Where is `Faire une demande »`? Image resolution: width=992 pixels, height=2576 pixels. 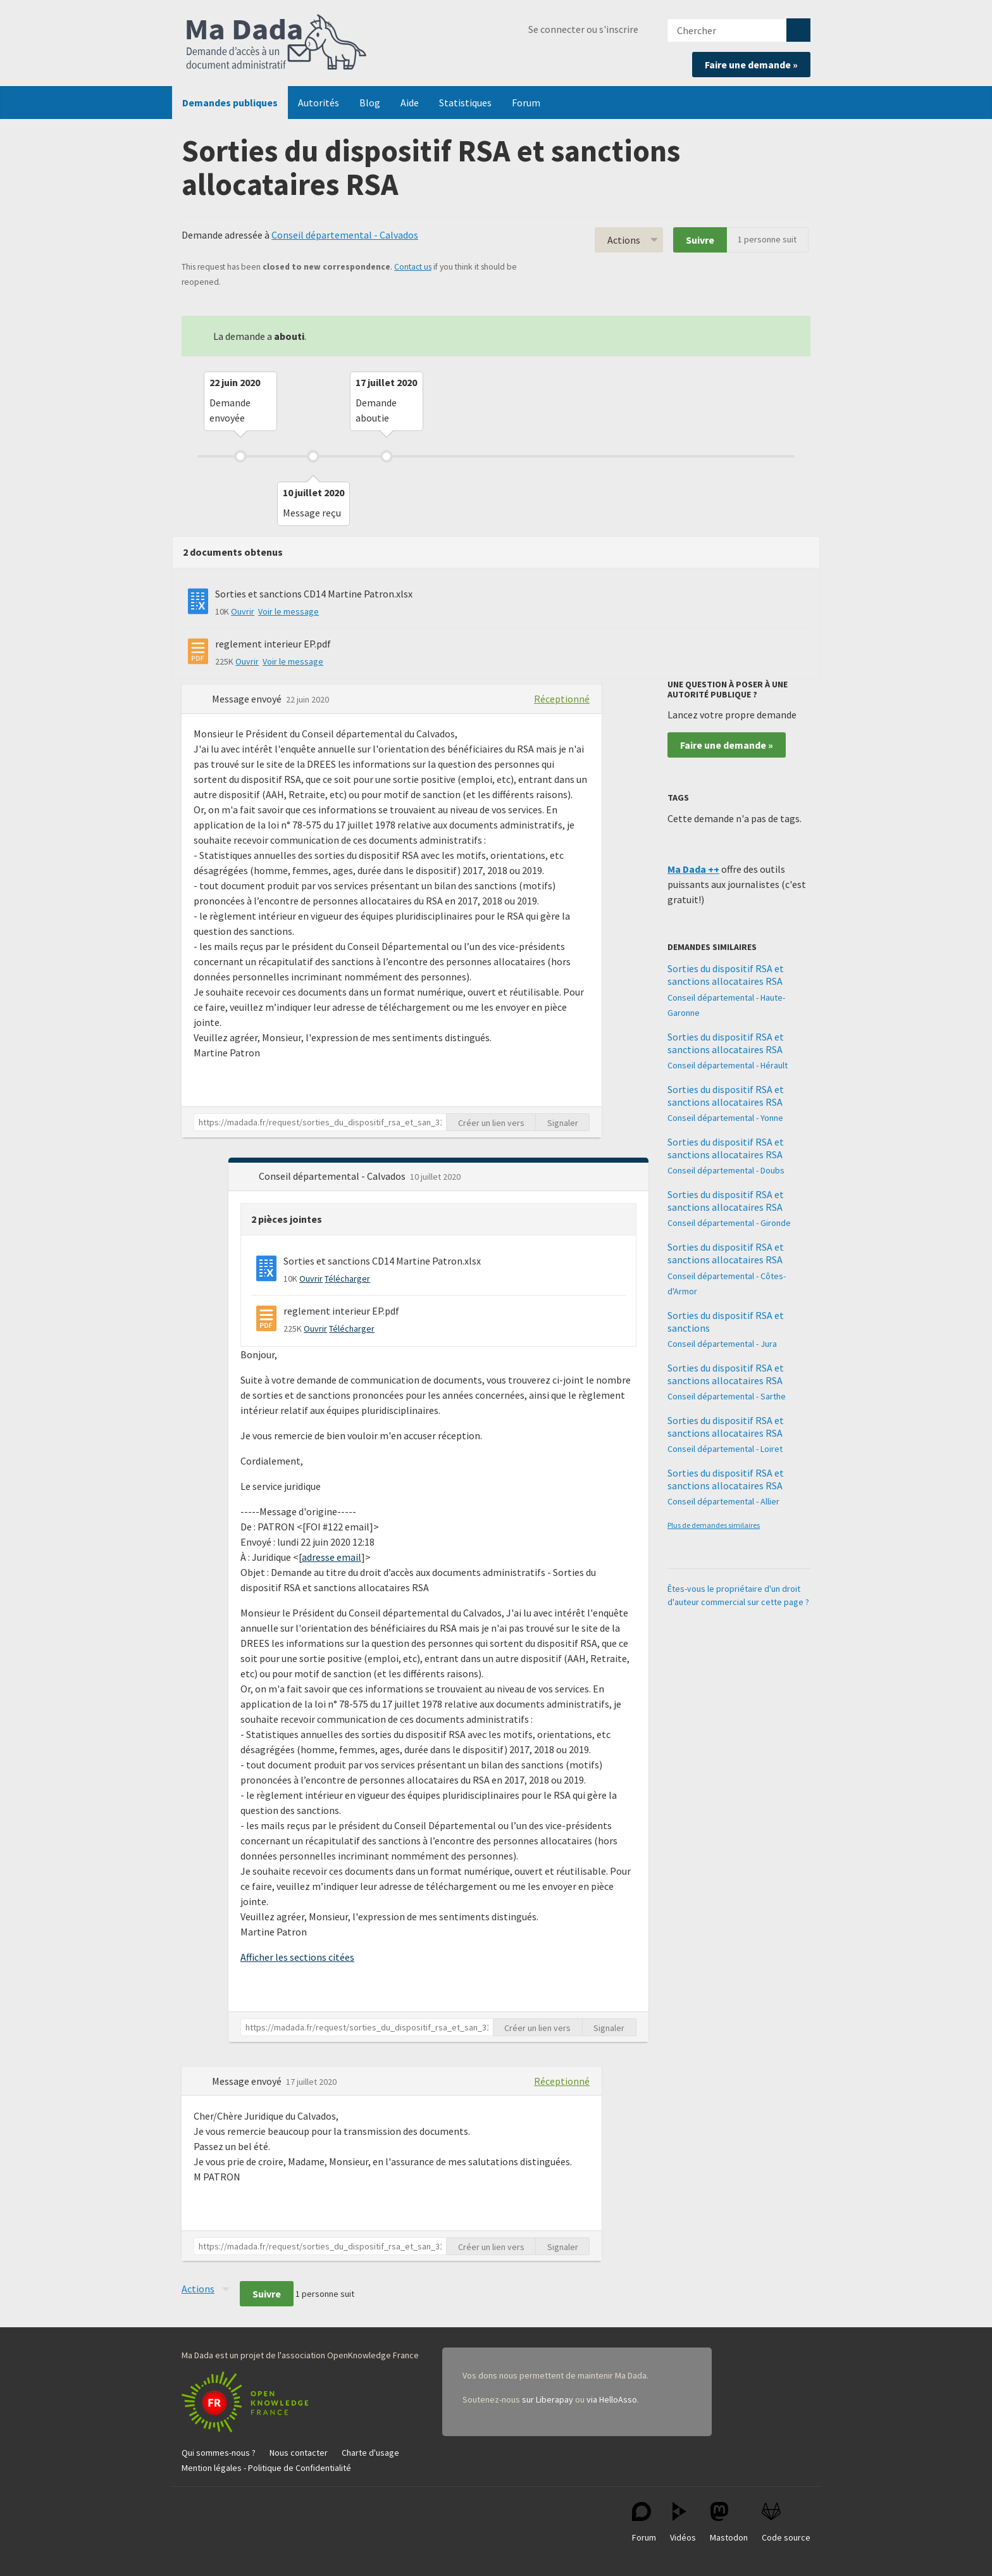
Faire une demande » is located at coordinates (751, 64).